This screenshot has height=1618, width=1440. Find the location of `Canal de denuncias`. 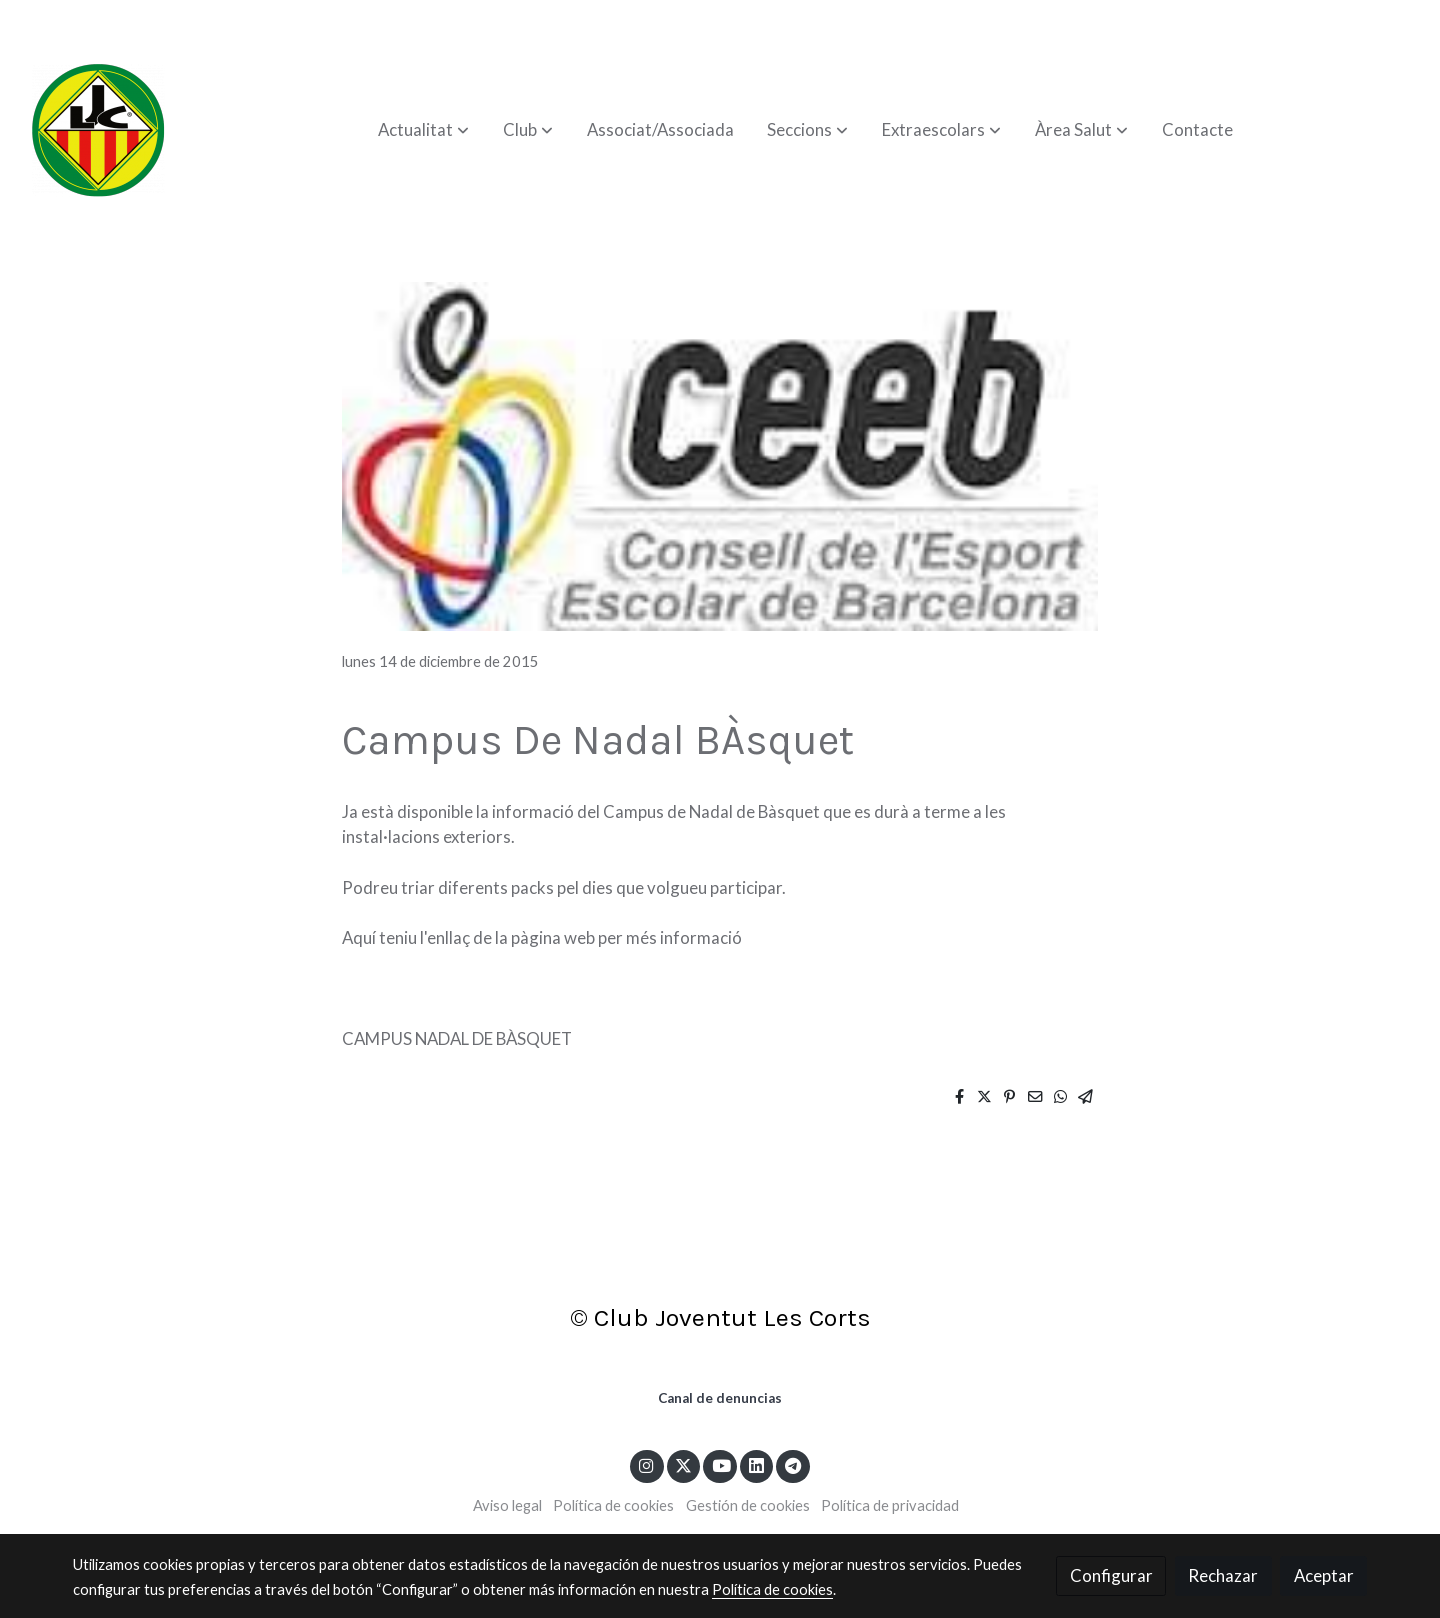

Canal de denuncias is located at coordinates (720, 1398).